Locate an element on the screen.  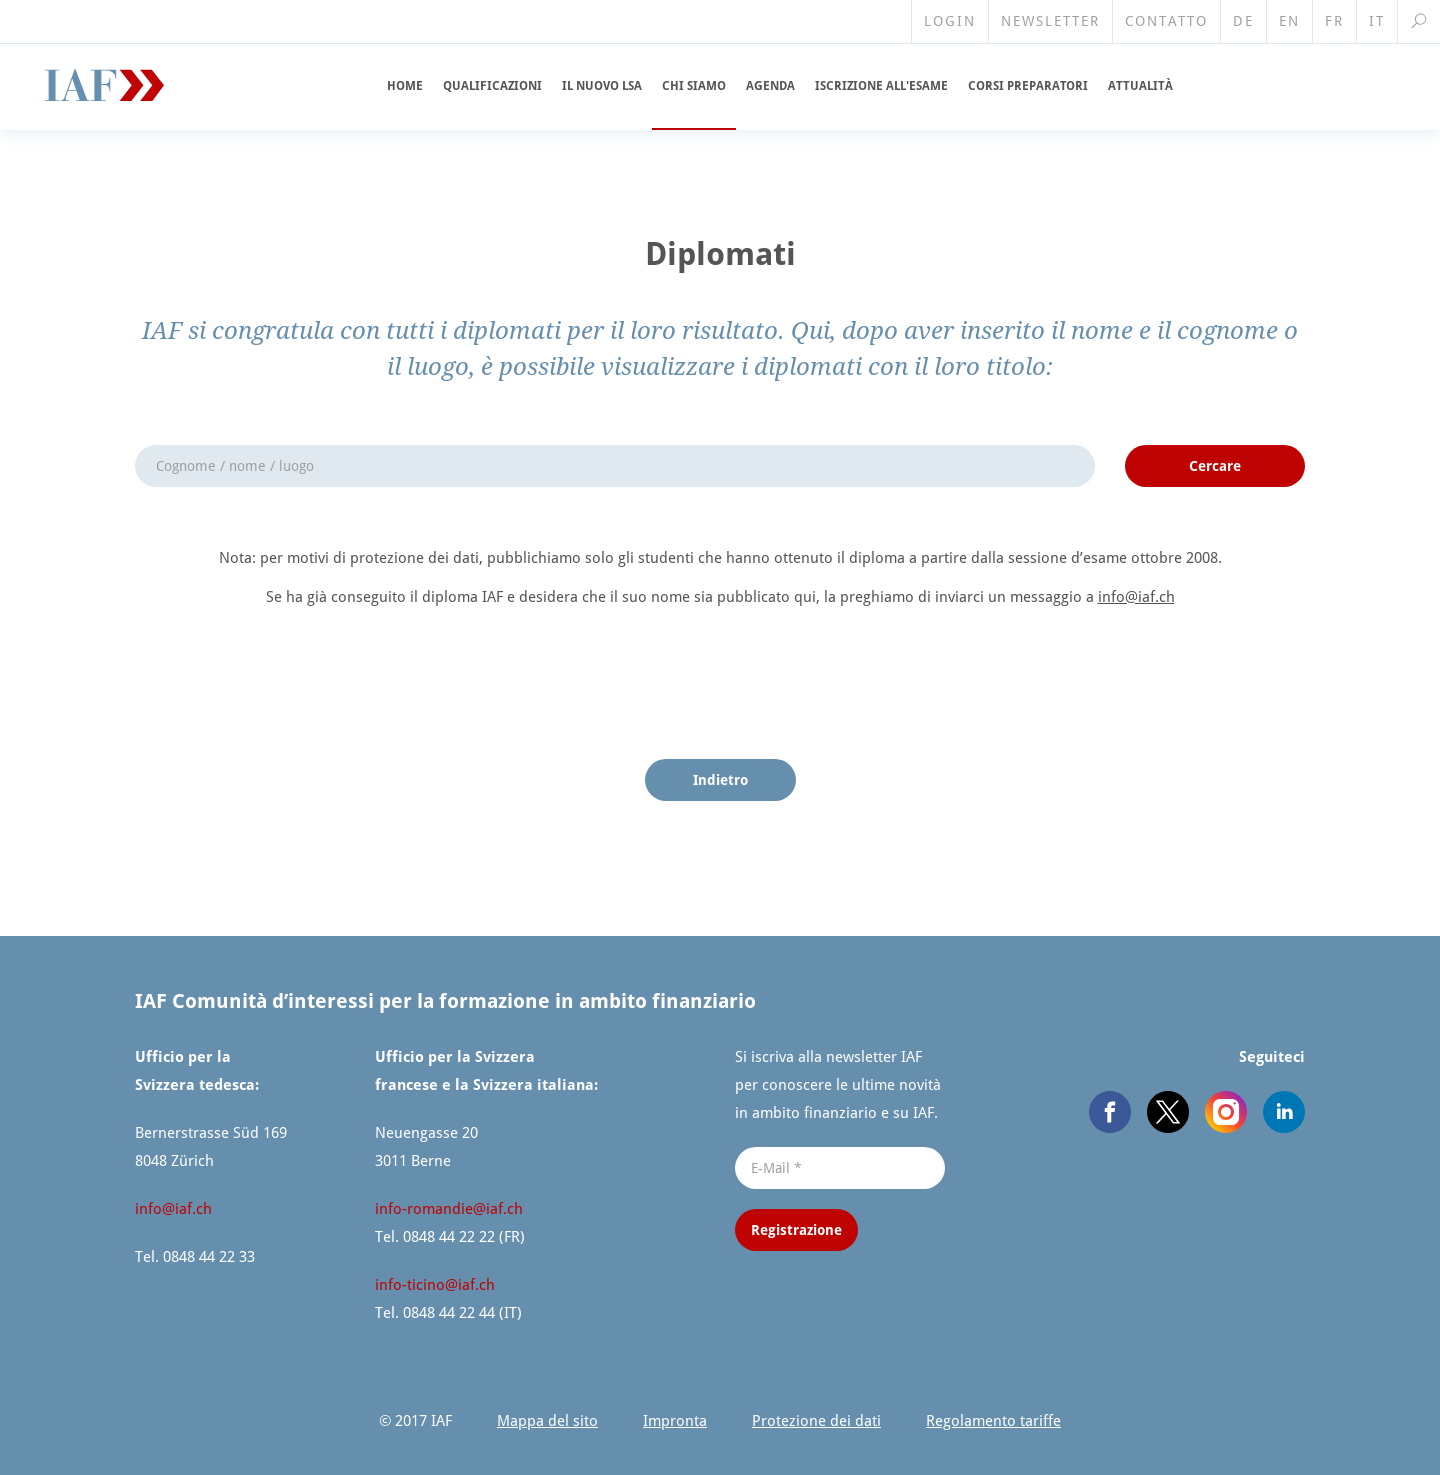
info@​iaf.​ch is located at coordinates (1136, 597).